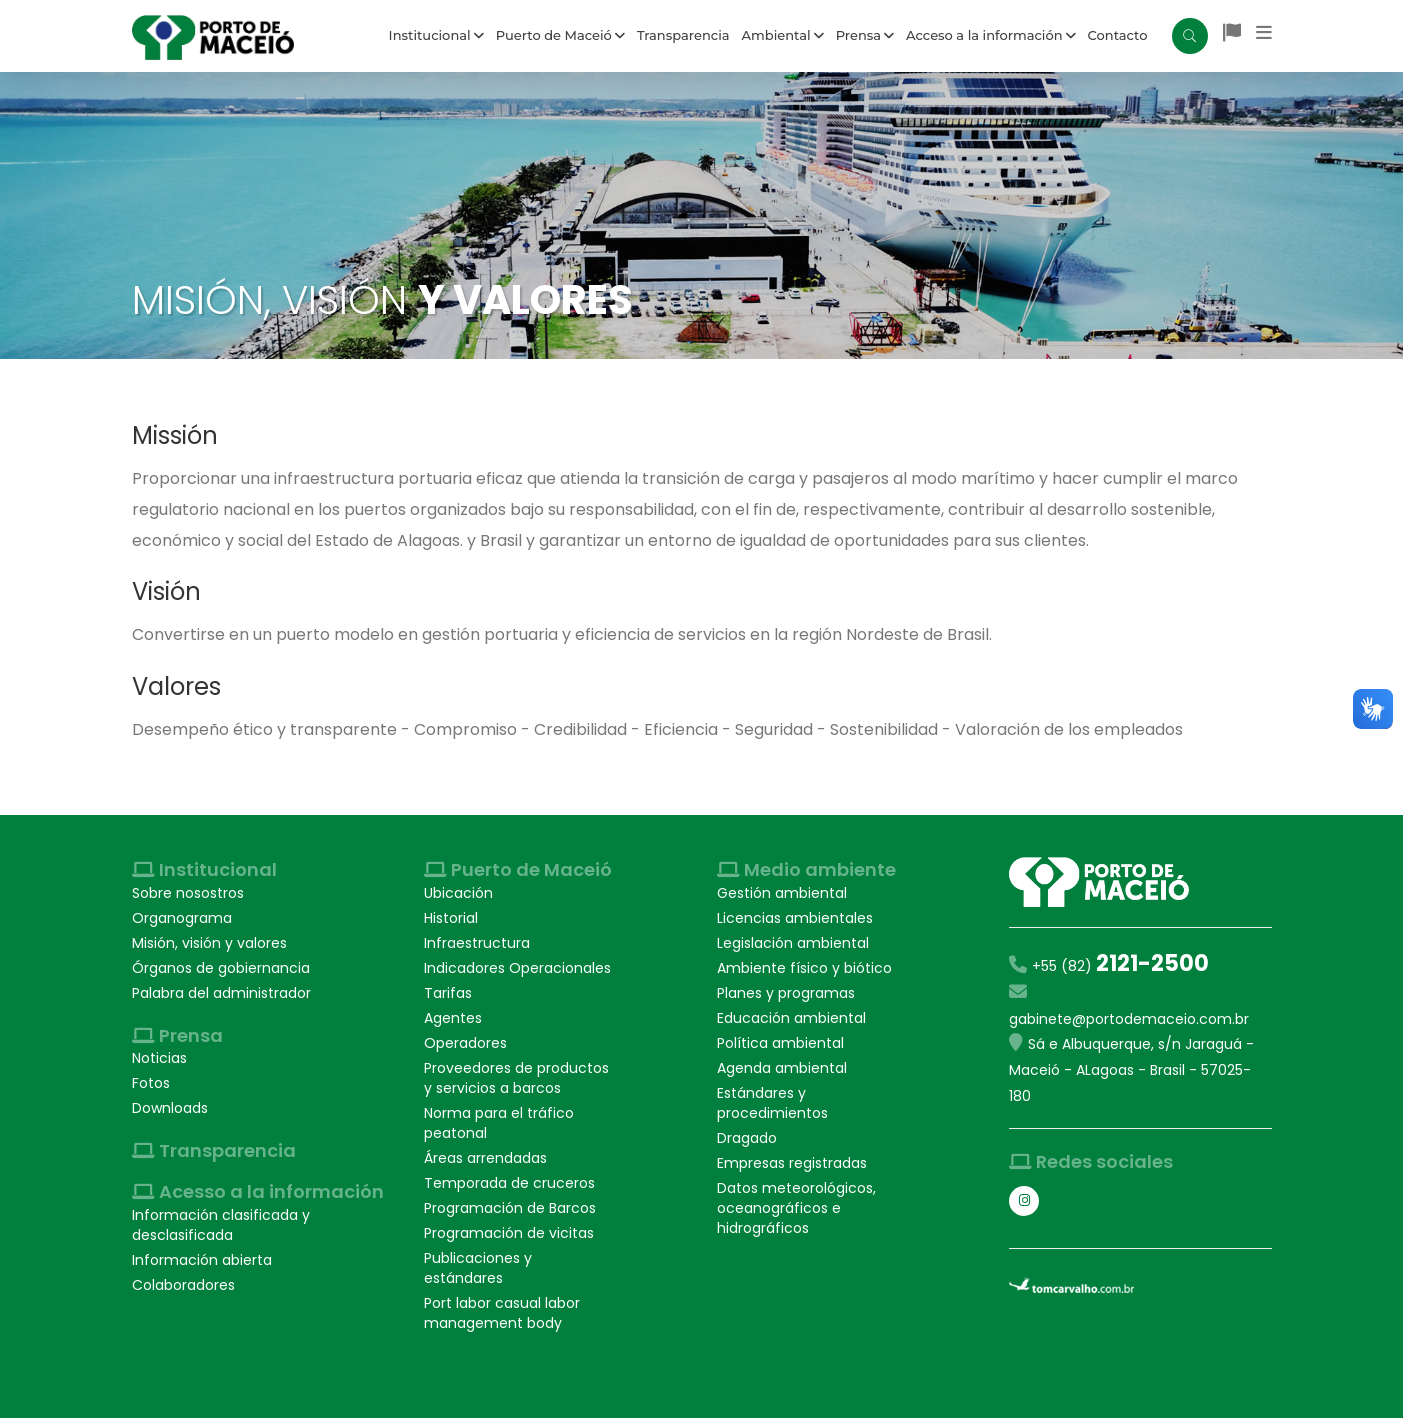 Image resolution: width=1403 pixels, height=1418 pixels. Describe the element at coordinates (151, 1083) in the screenshot. I see `Fotos` at that location.